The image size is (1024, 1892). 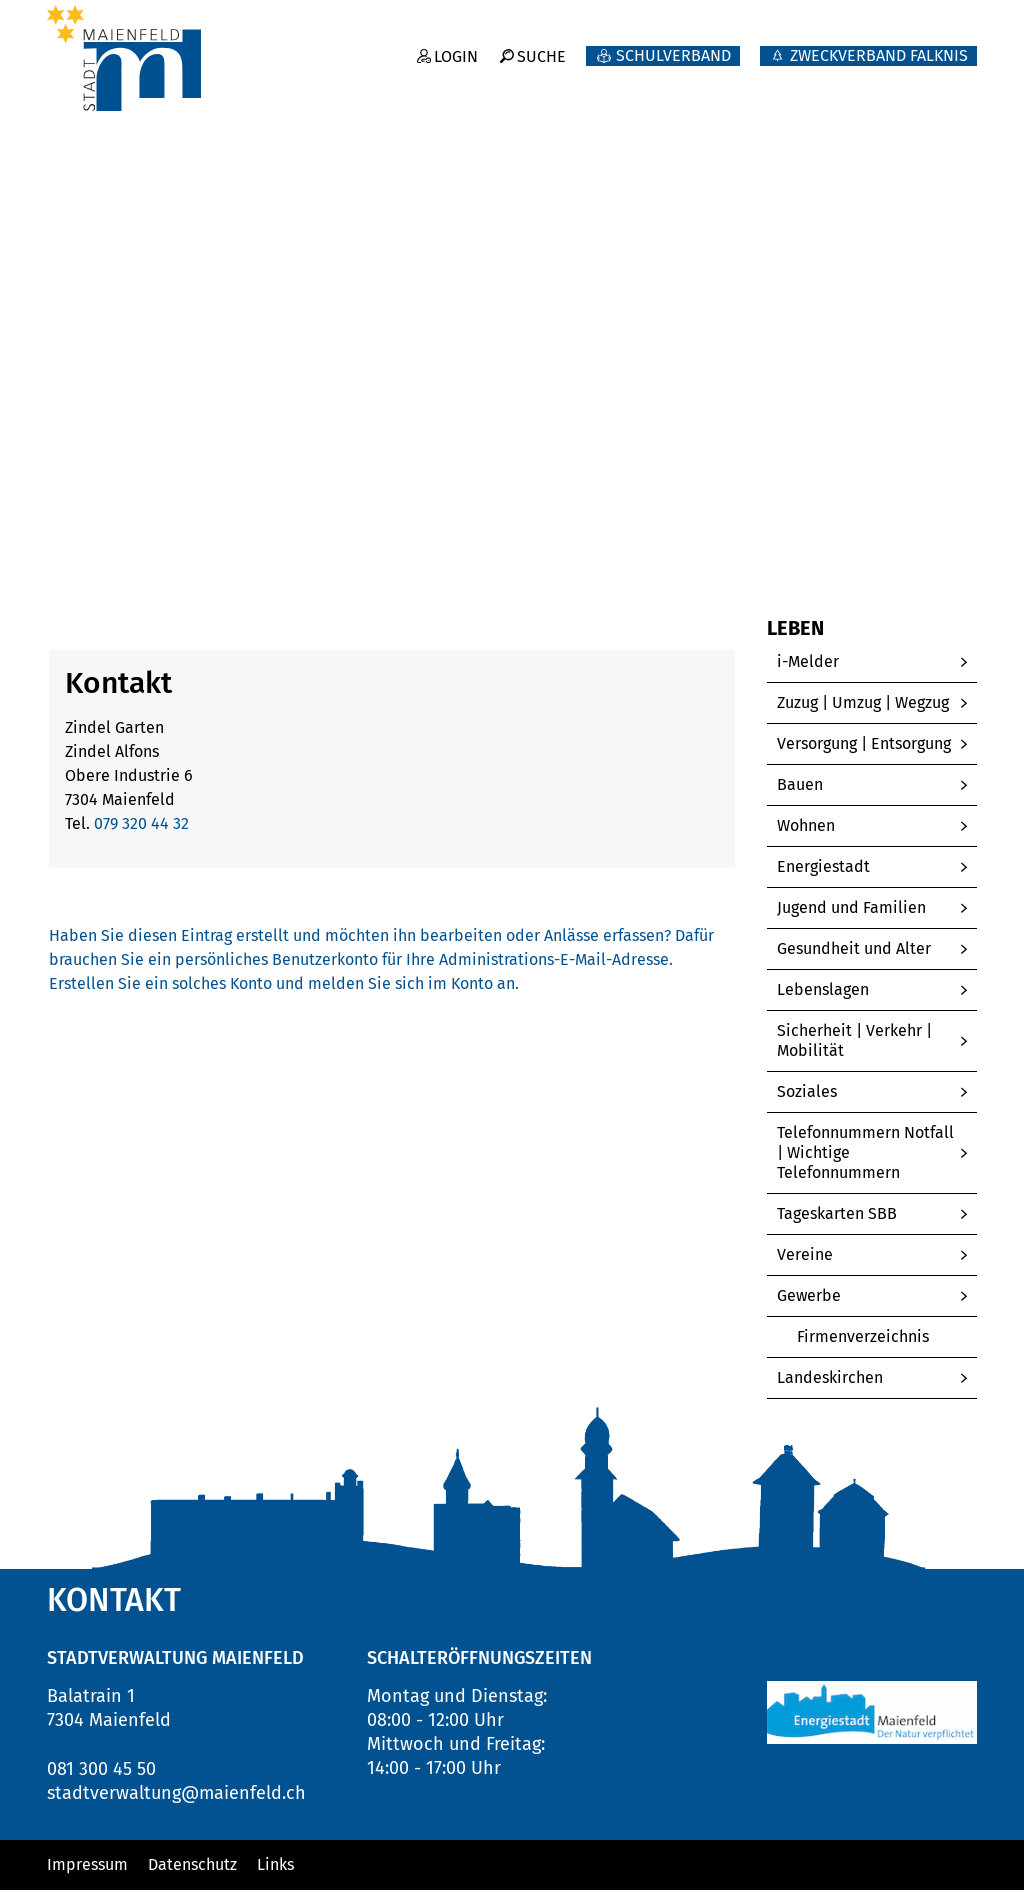 I want to click on [button], so click(x=170, y=543).